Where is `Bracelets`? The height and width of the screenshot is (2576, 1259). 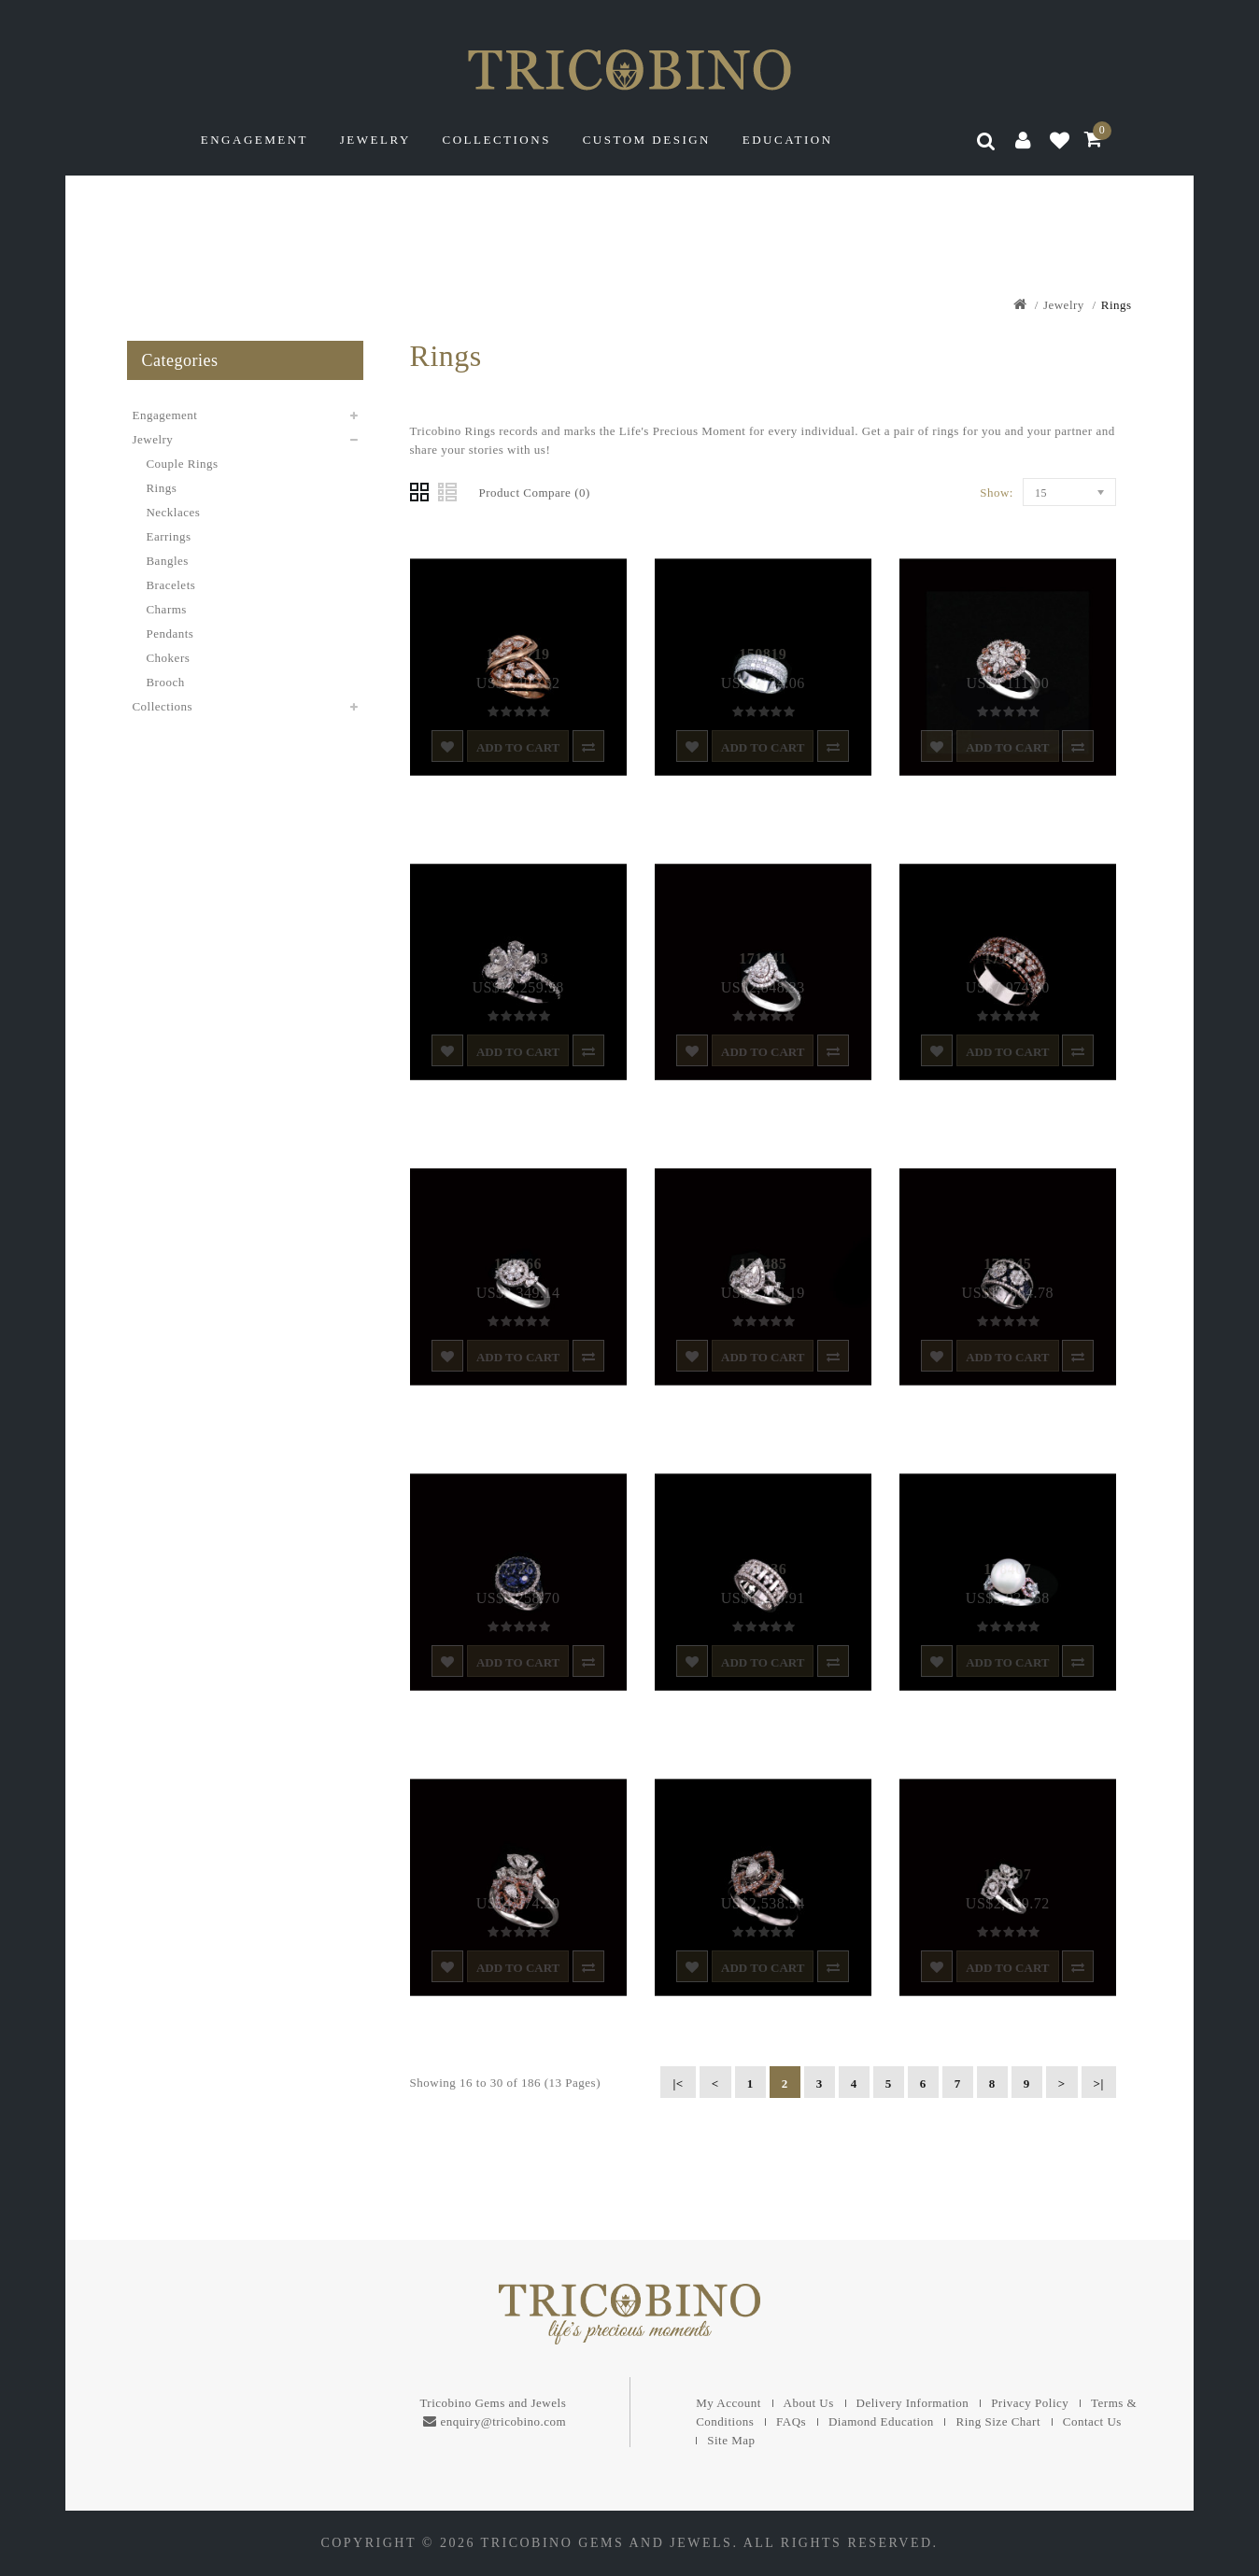
Bracelets is located at coordinates (170, 585).